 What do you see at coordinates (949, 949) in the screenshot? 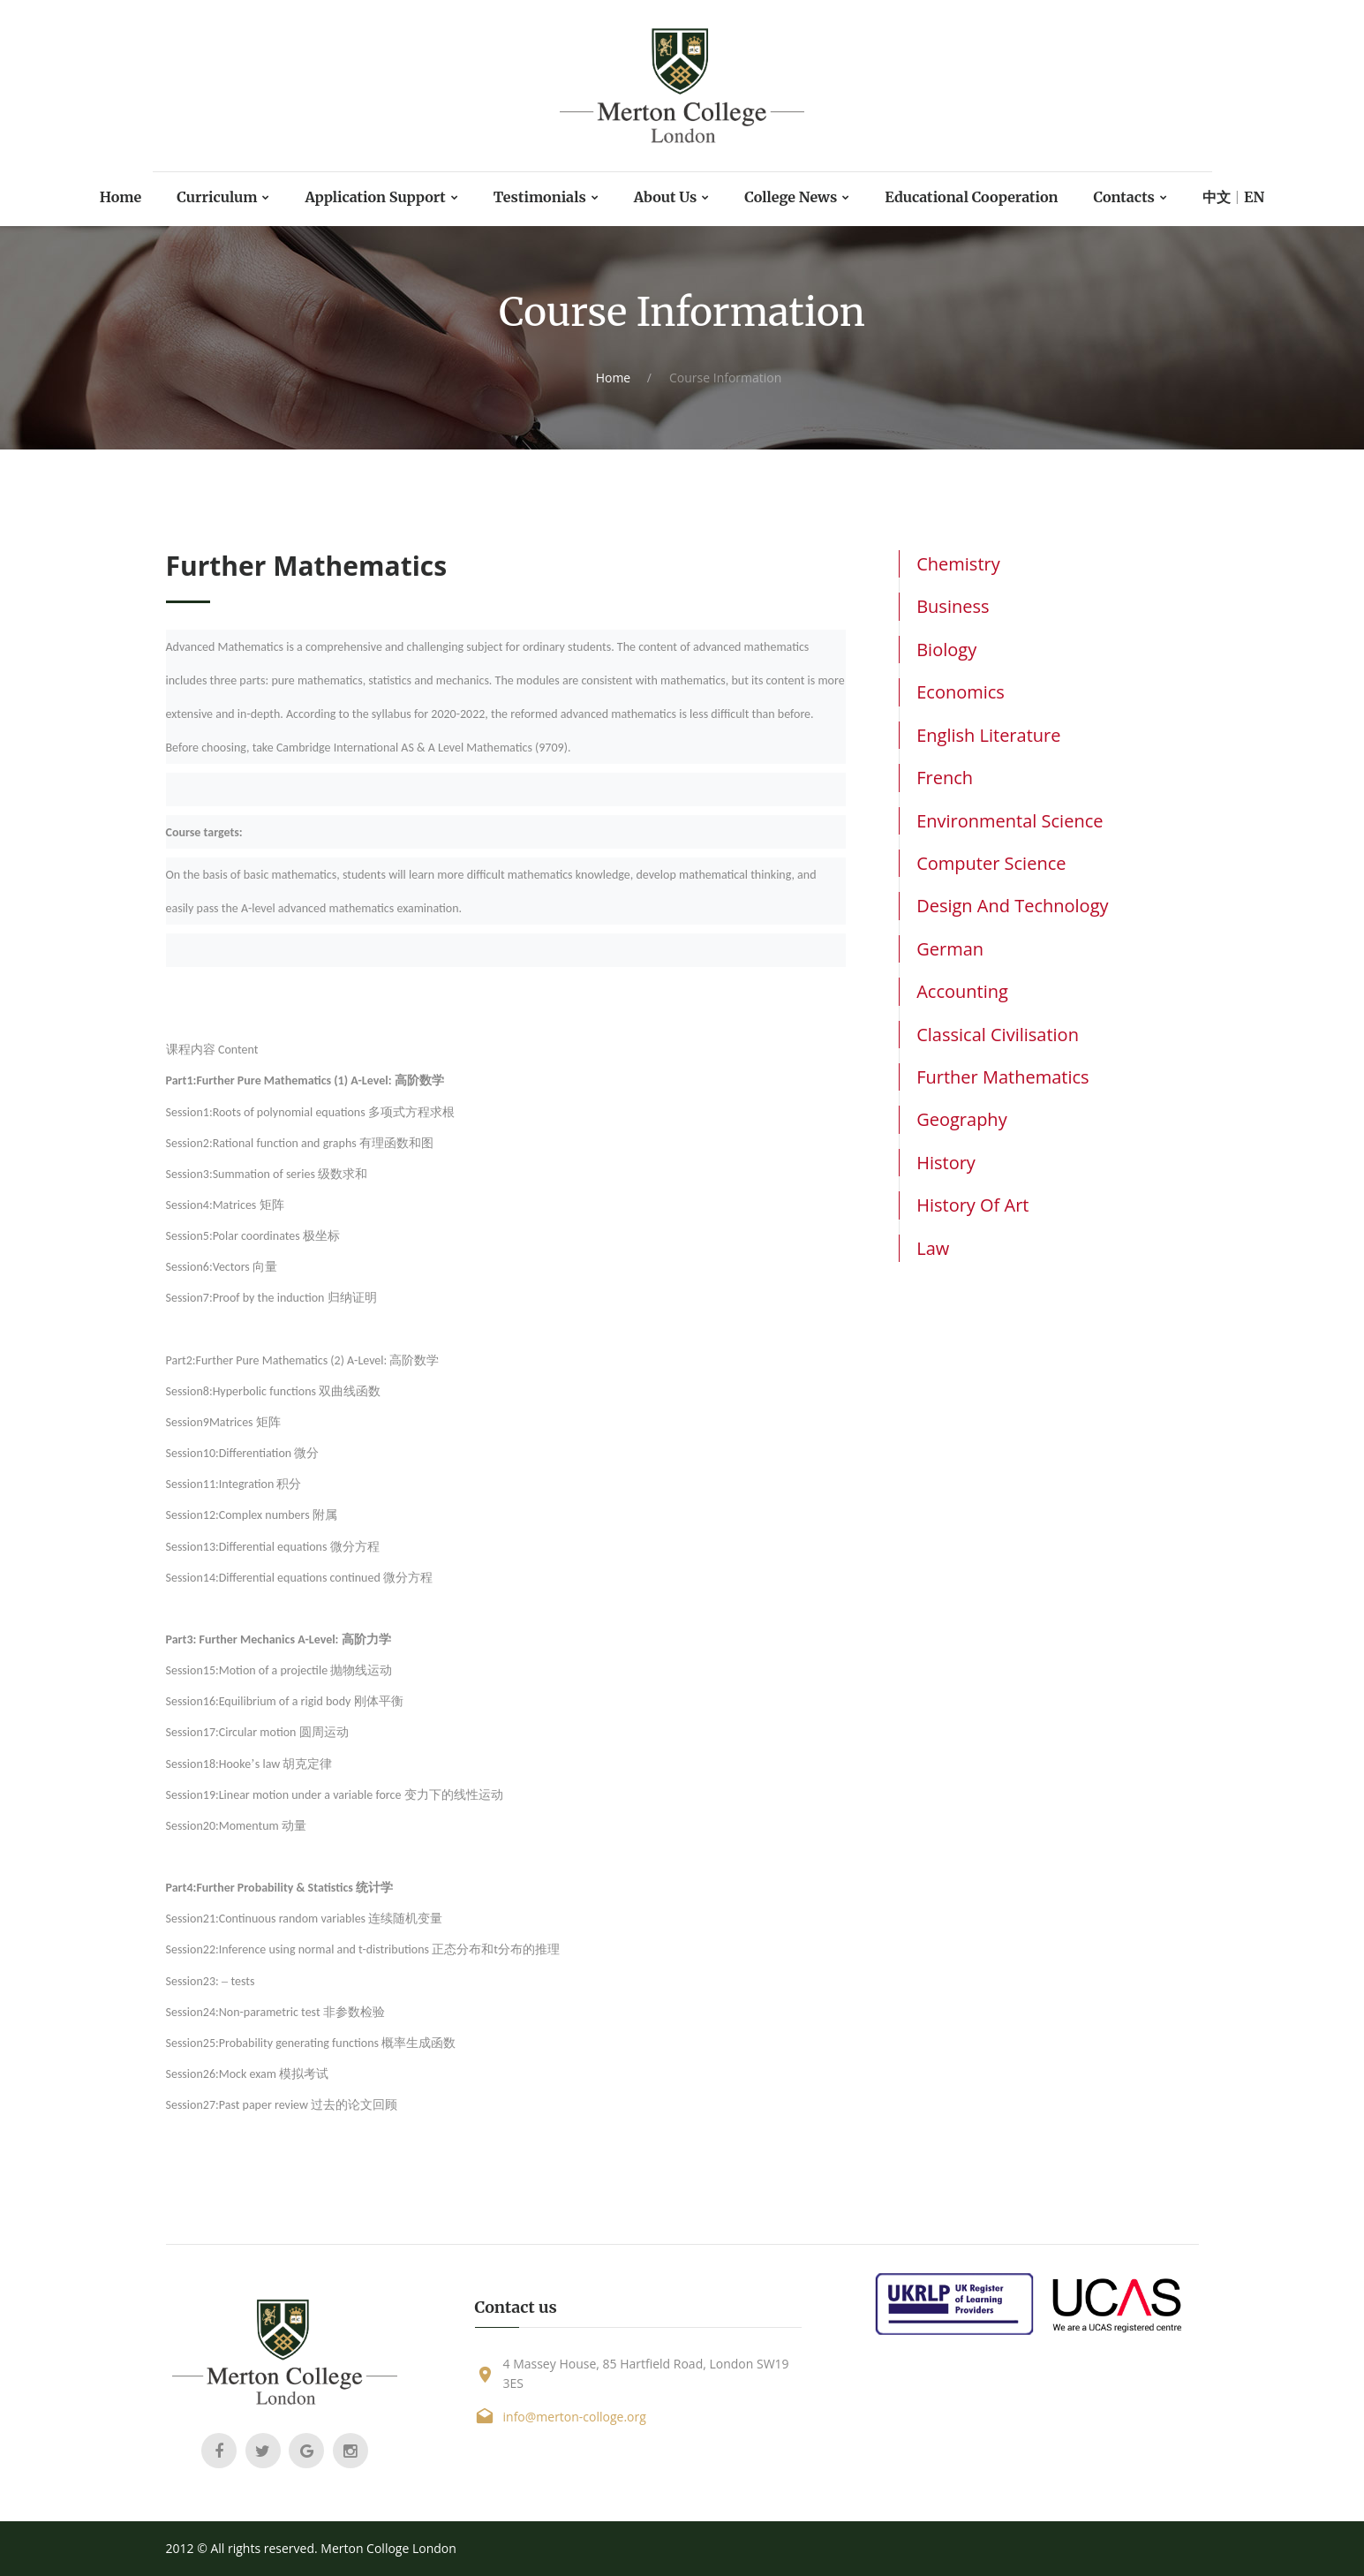
I see `German` at bounding box center [949, 949].